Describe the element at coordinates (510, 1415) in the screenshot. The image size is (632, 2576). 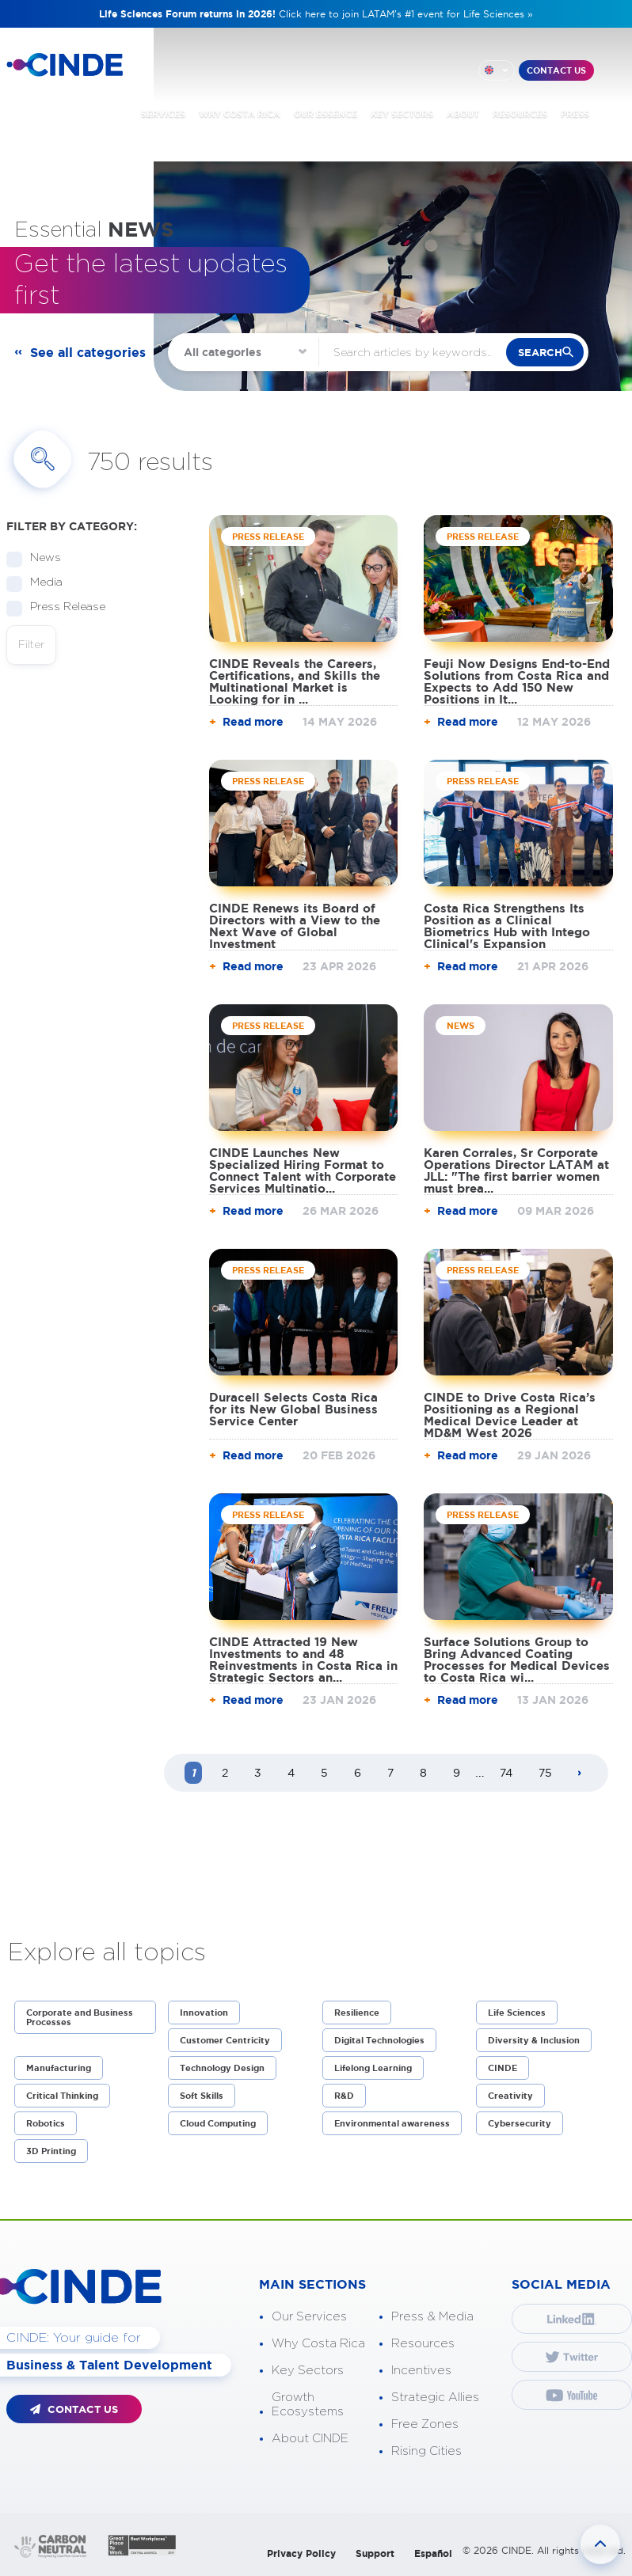
I see `CINDE to Drive Costa Rica’s Positioning as a Regional Medical Device Leader at MD&M West 2026` at that location.